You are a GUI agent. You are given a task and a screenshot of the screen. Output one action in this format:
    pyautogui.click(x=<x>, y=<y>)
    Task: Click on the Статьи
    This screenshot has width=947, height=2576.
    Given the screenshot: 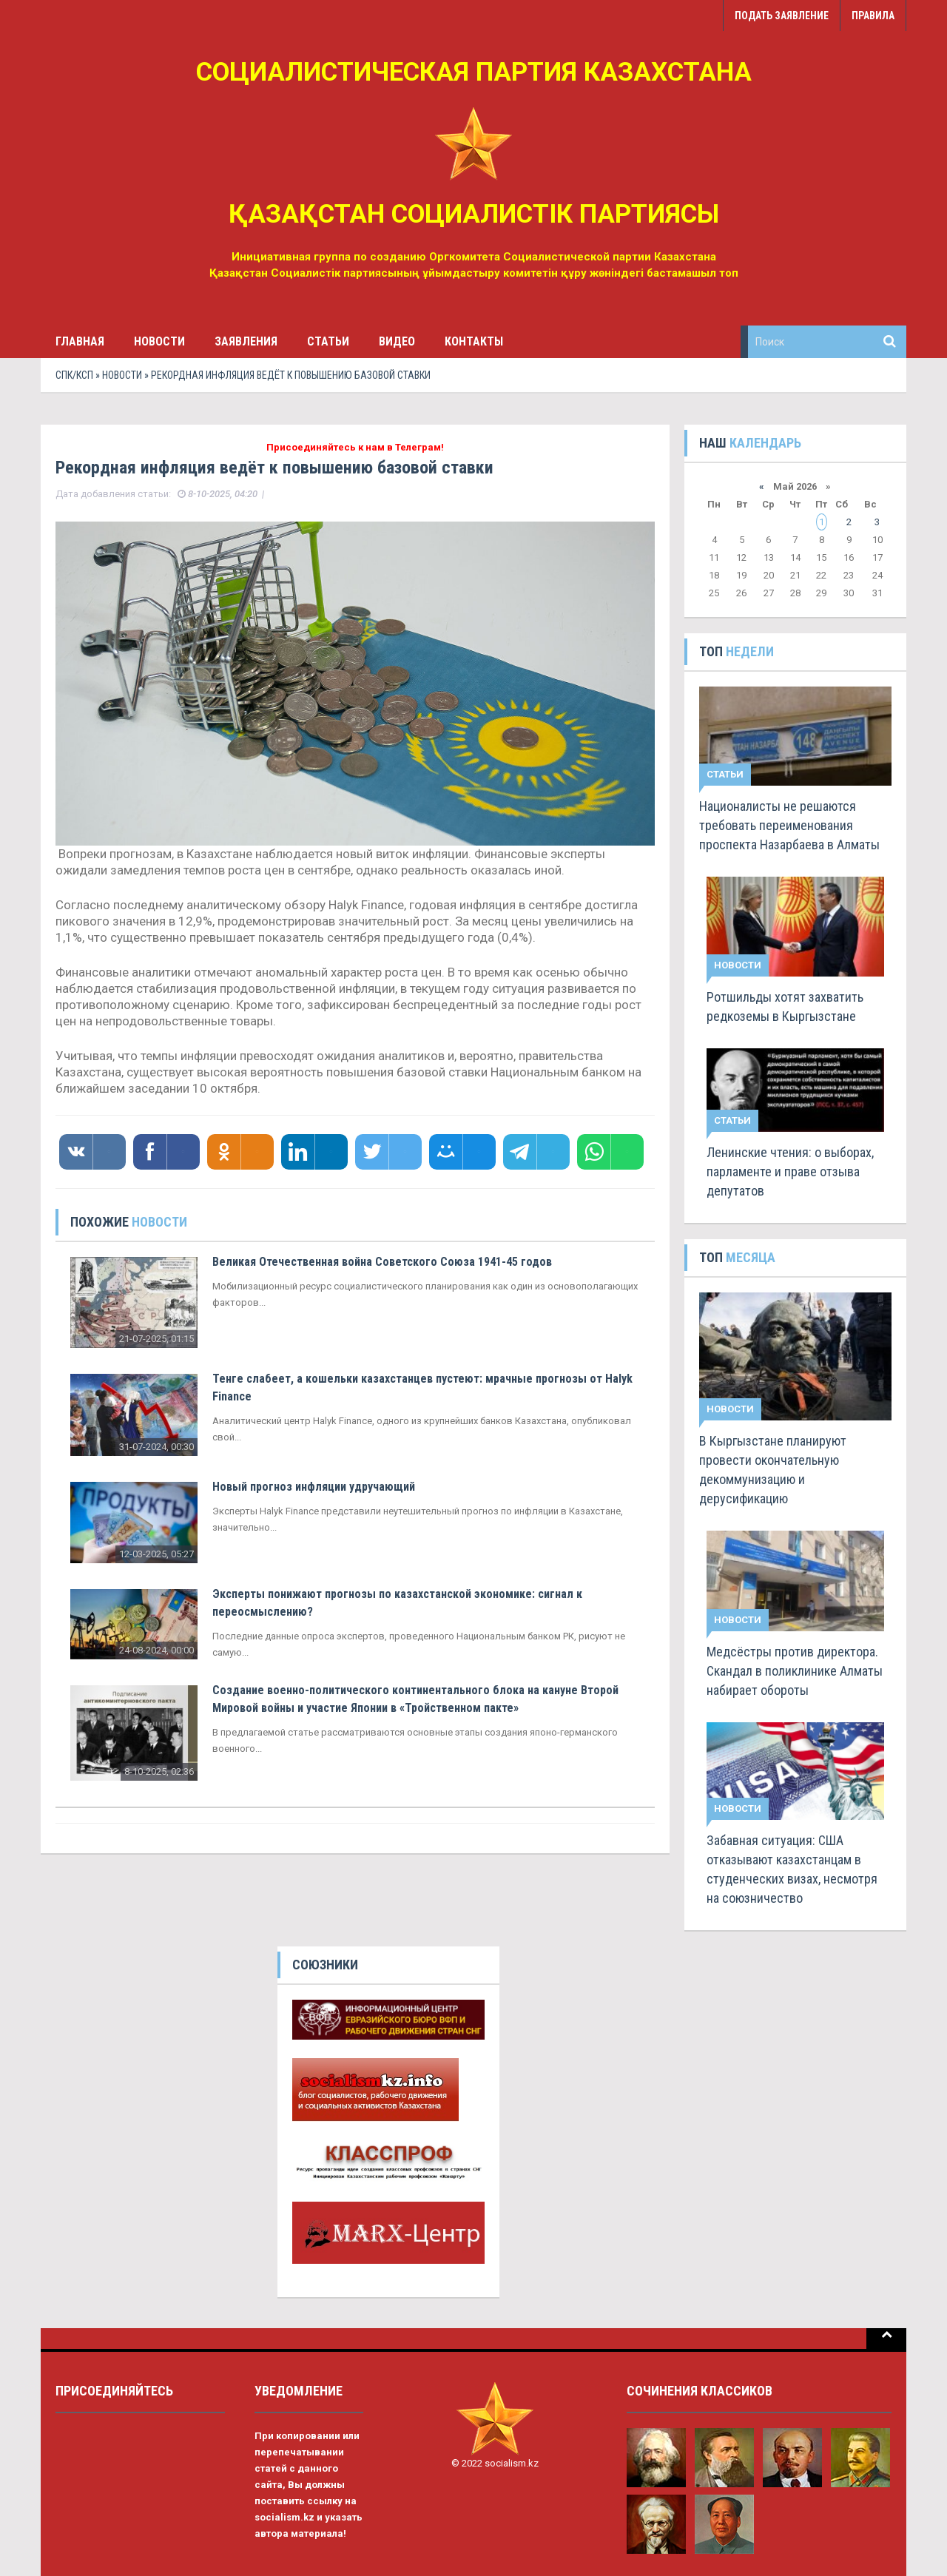 What is the action you would take?
    pyautogui.click(x=328, y=341)
    